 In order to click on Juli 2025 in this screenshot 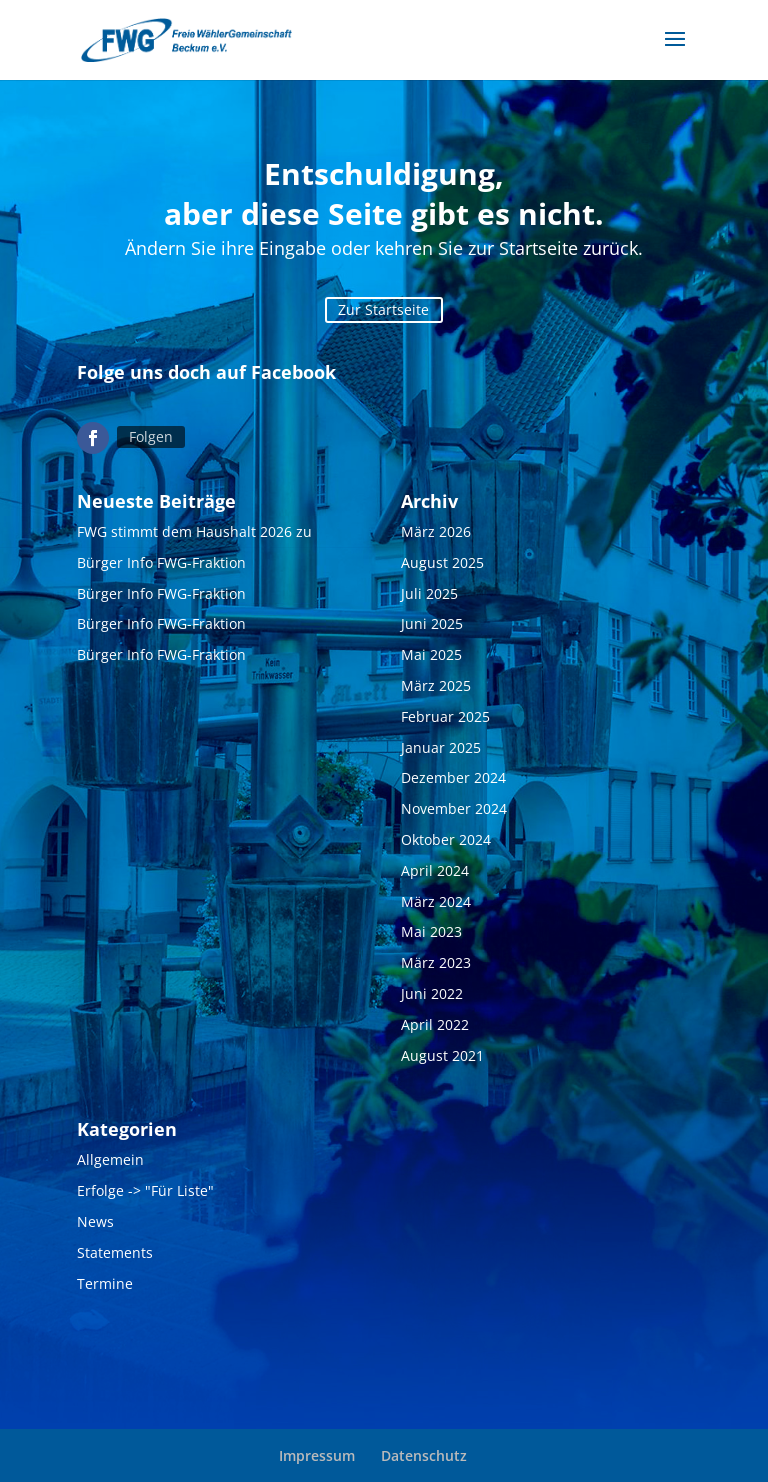, I will do `click(429, 593)`.